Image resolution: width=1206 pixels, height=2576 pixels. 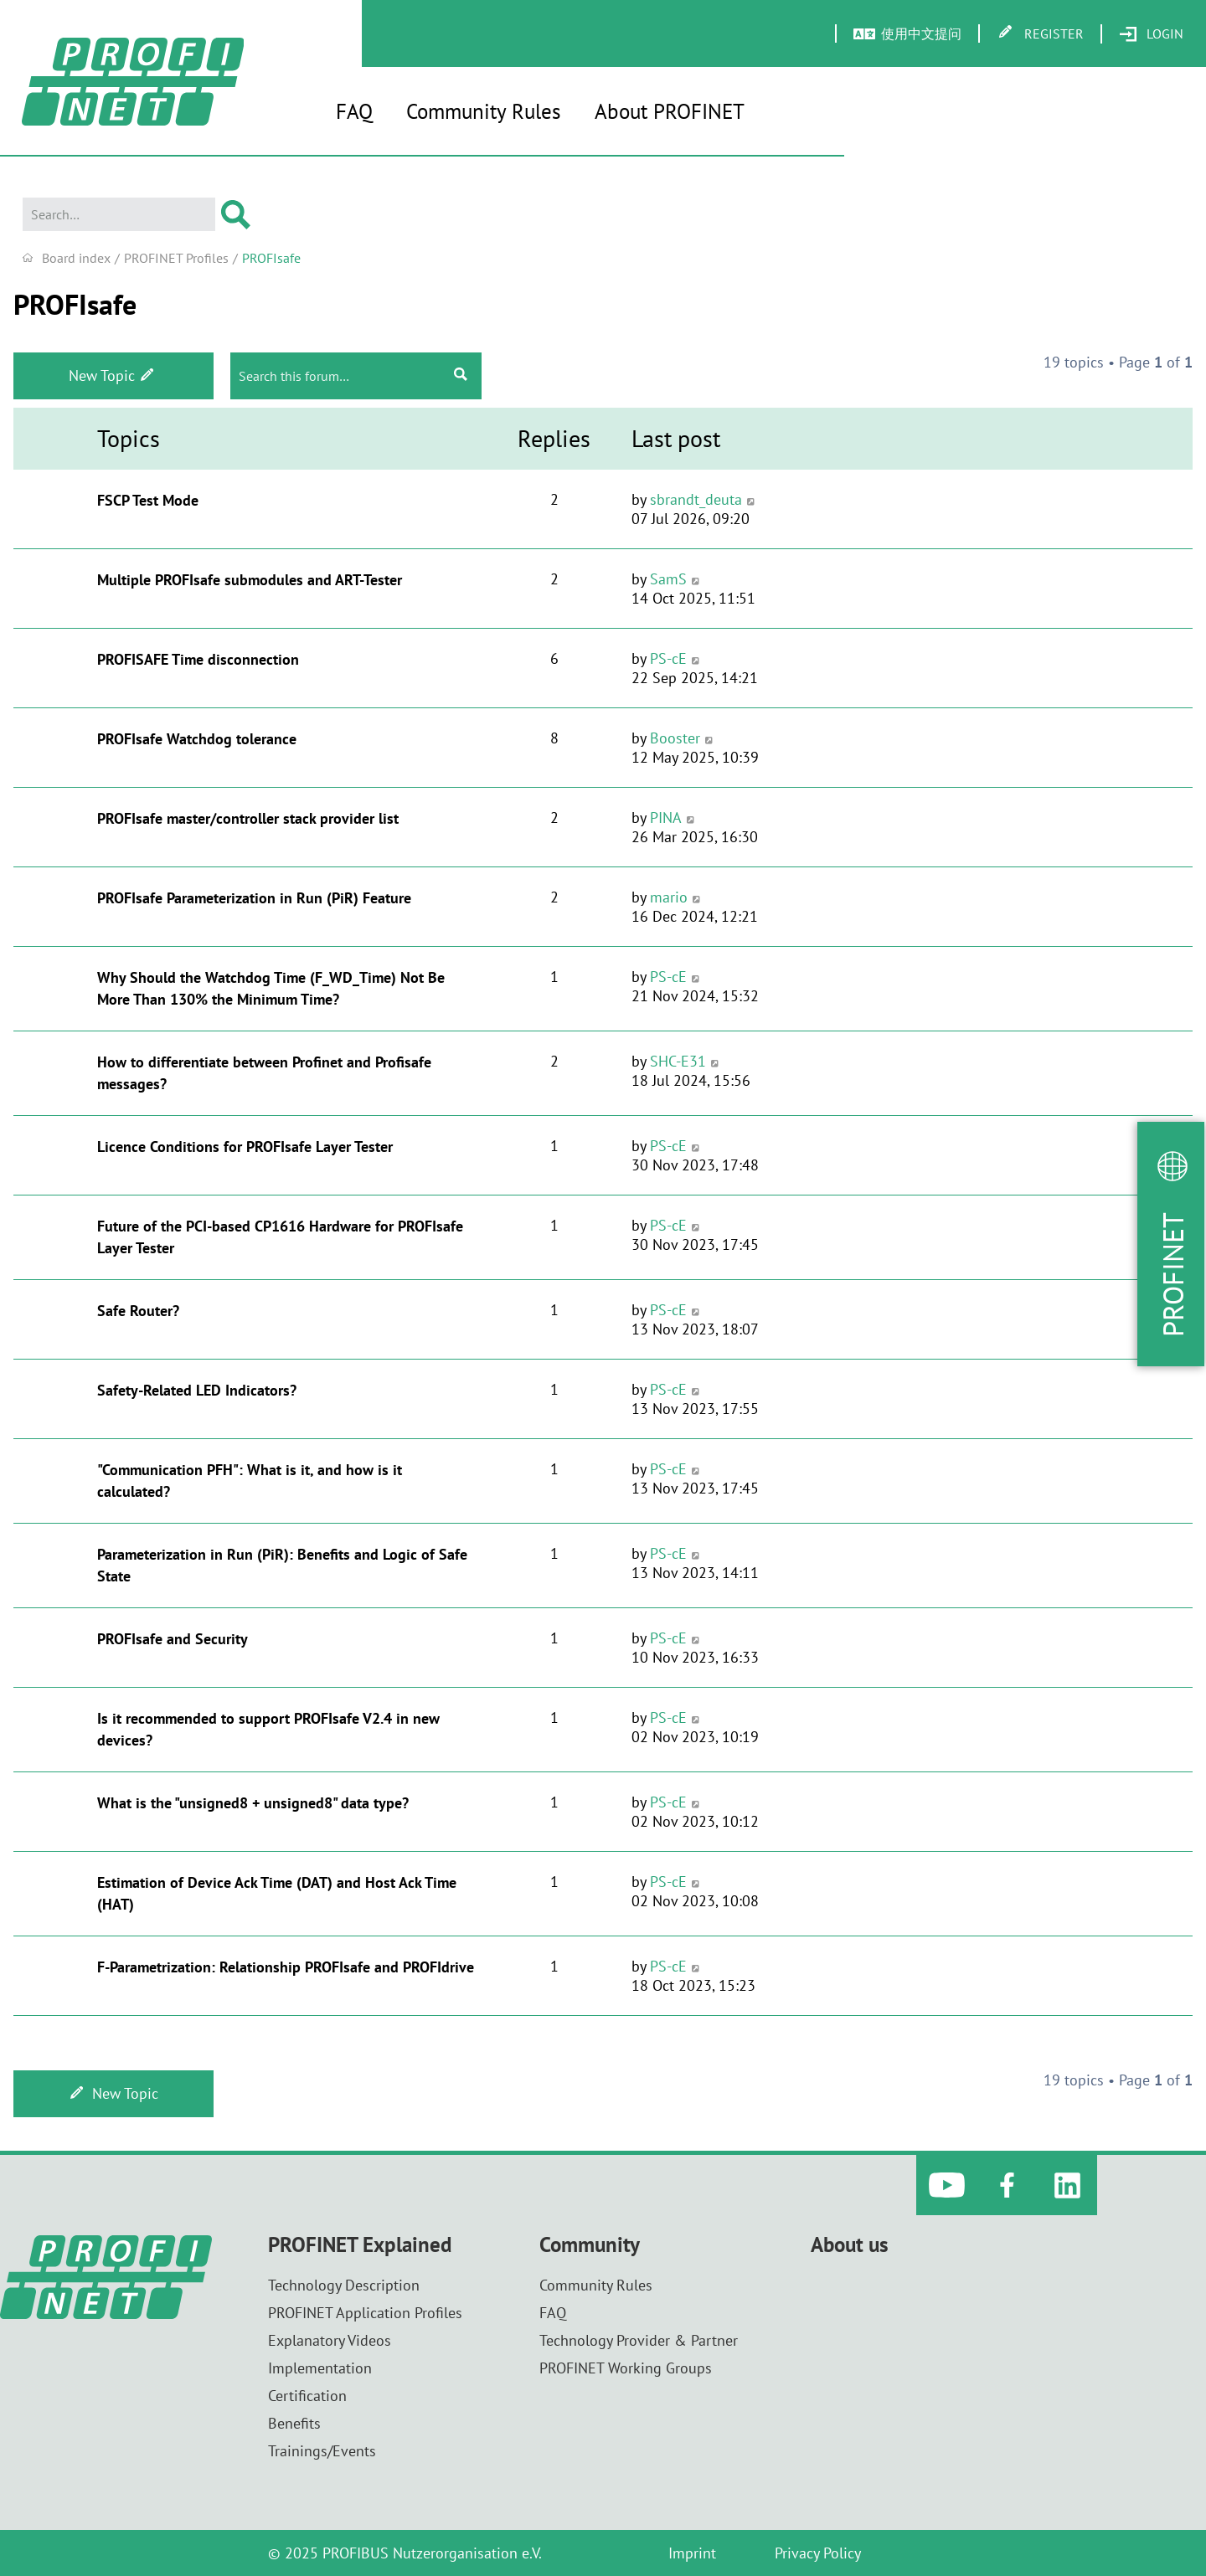 I want to click on PROFIsafe, so click(x=75, y=304).